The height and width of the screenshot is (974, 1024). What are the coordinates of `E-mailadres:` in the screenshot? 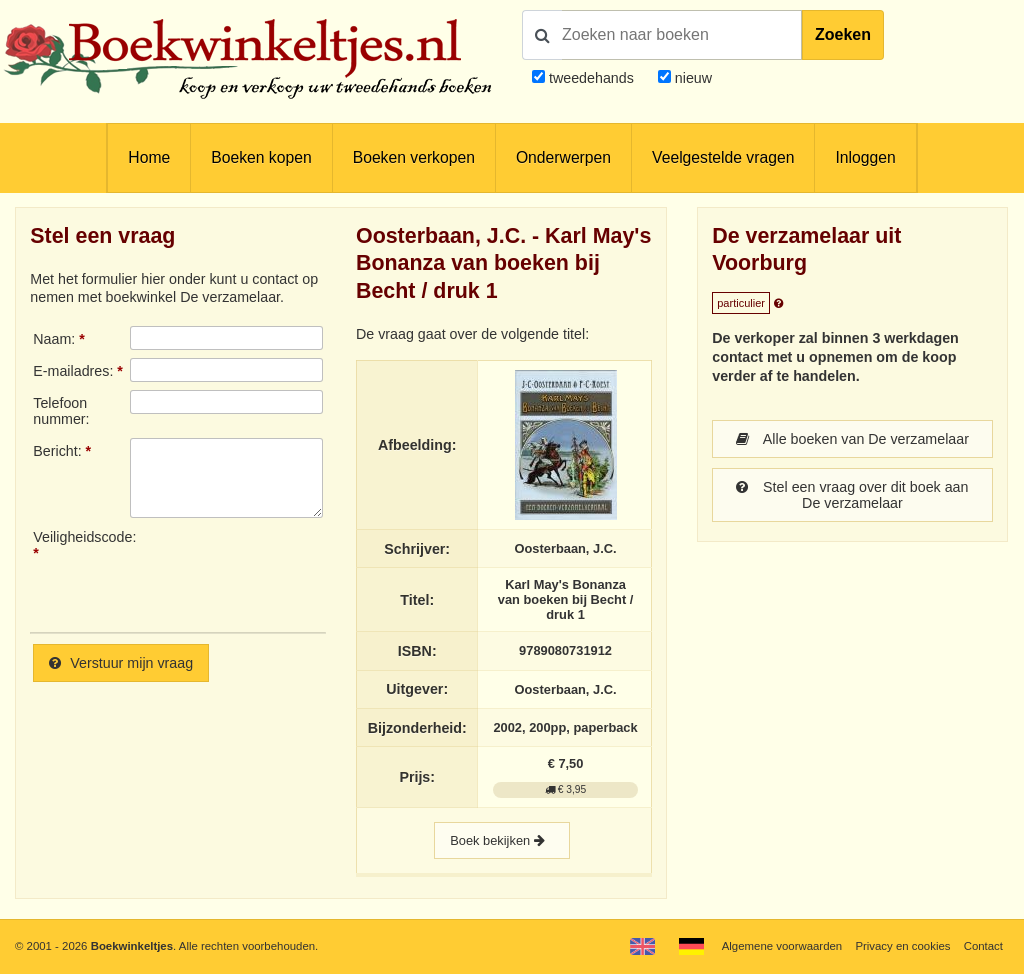 It's located at (73, 371).